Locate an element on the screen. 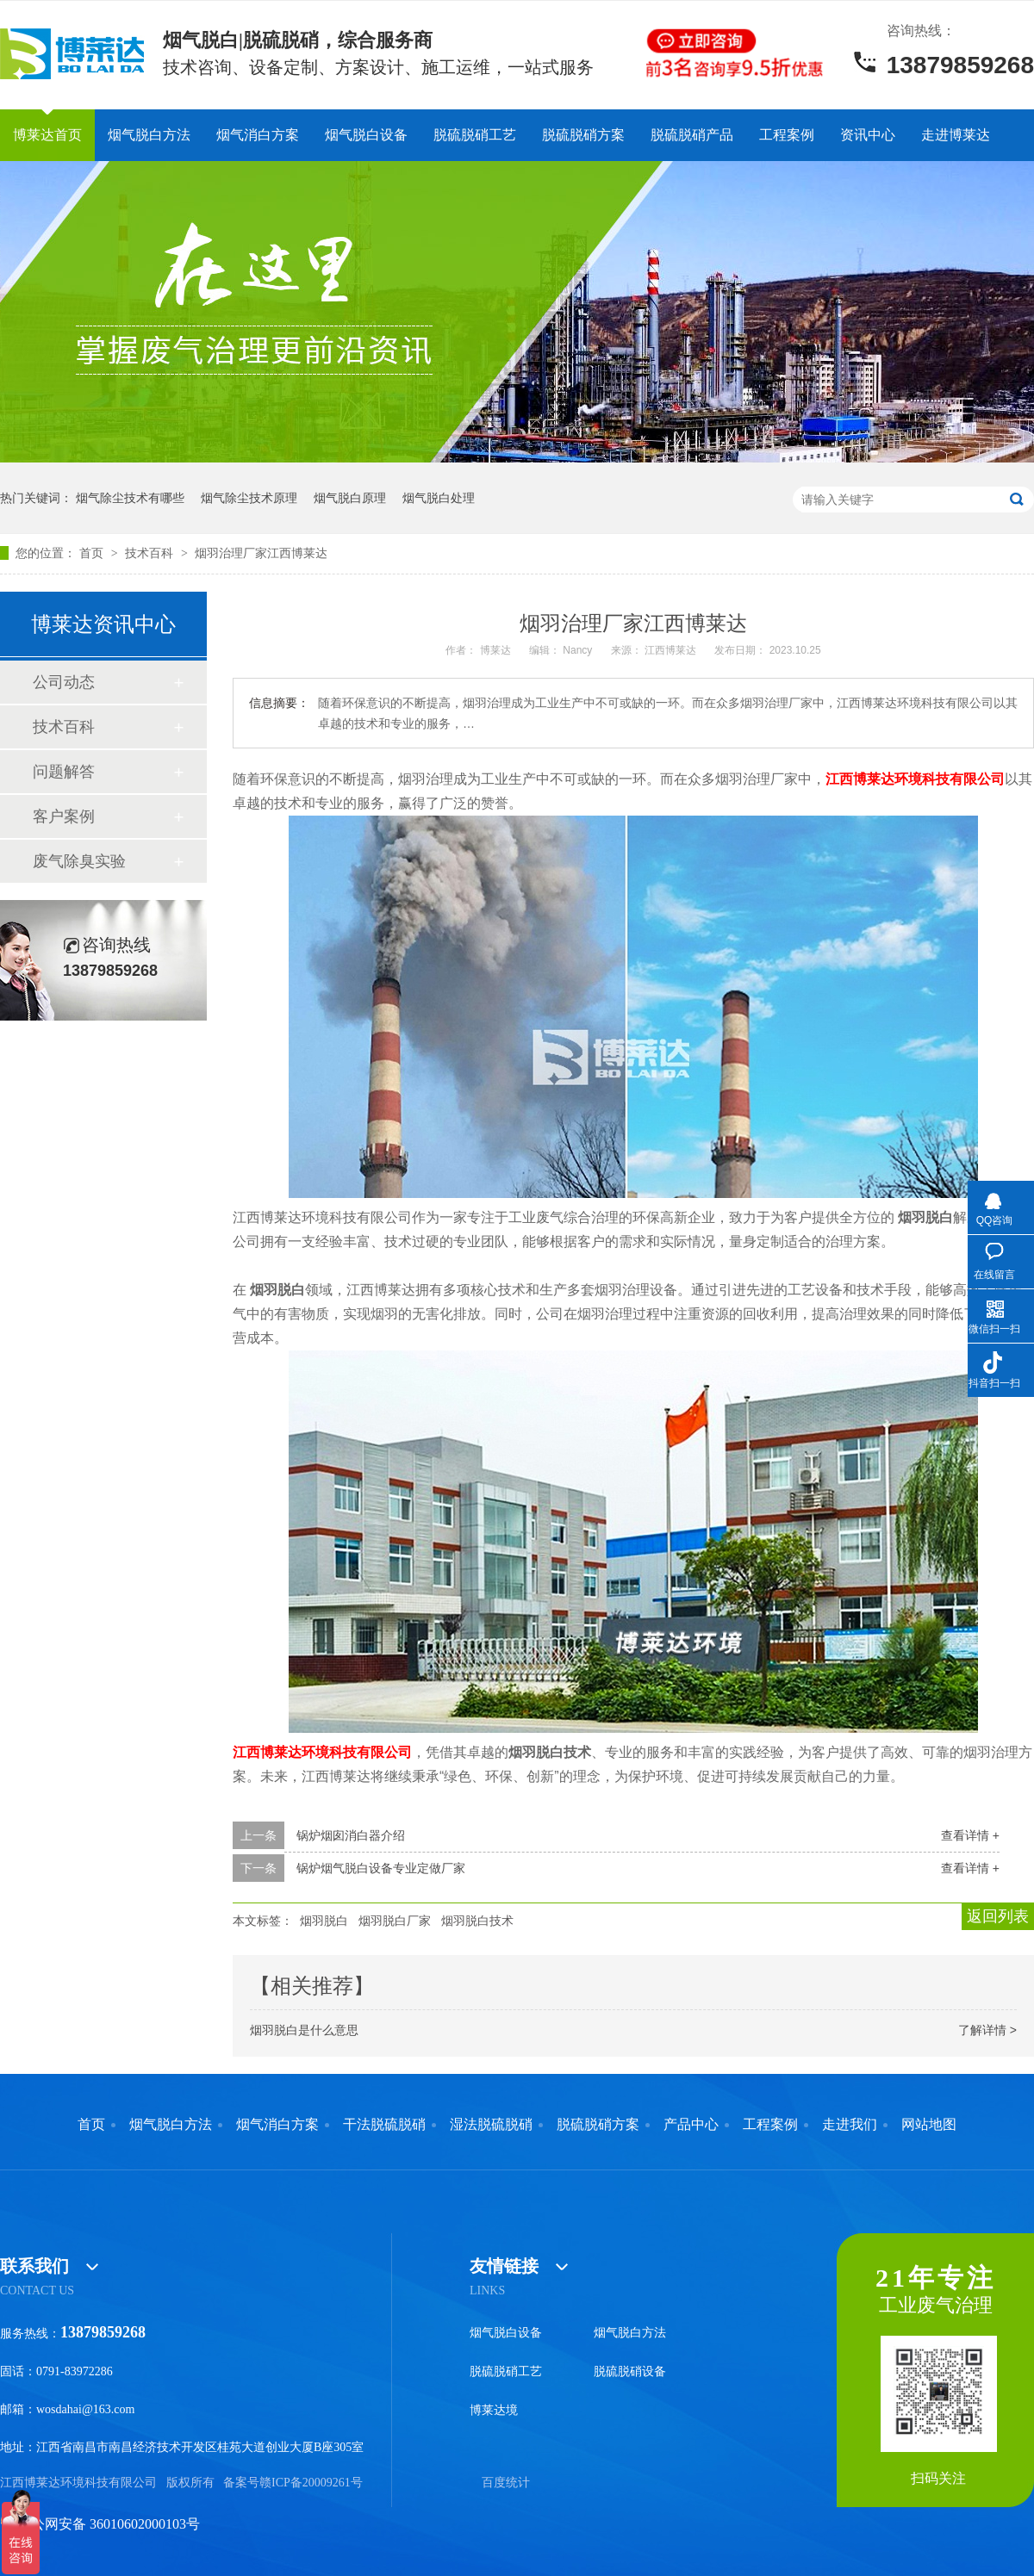 The width and height of the screenshot is (1034, 2576). 查看详情 + is located at coordinates (970, 1835).